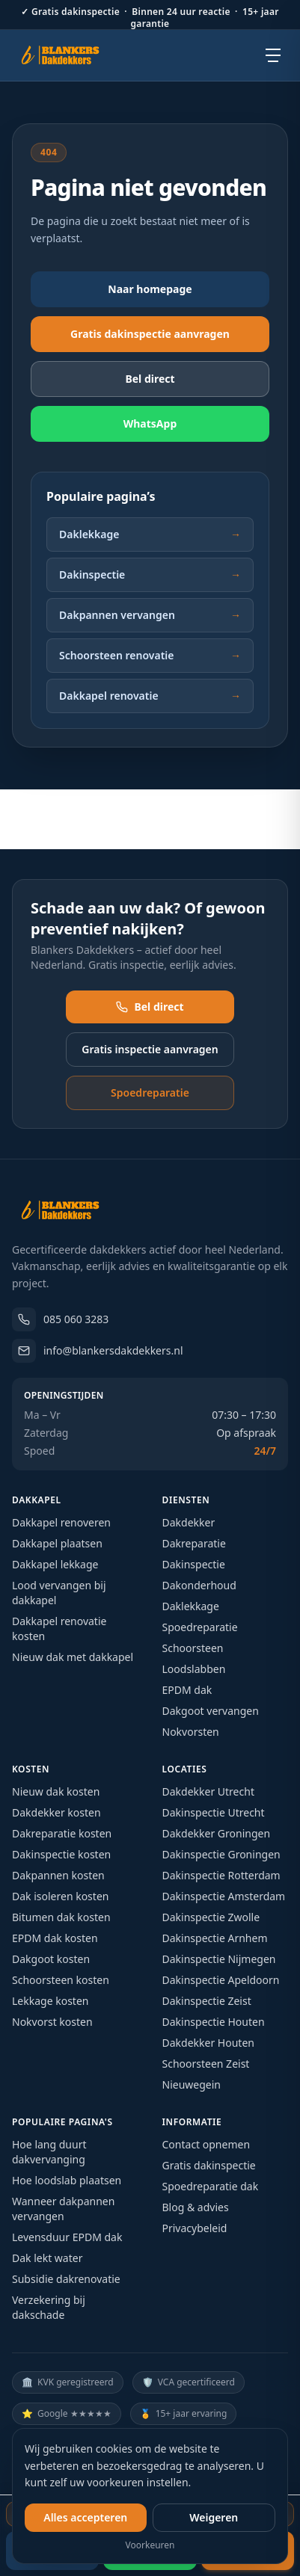 The height and width of the screenshot is (2576, 300). Describe the element at coordinates (206, 2144) in the screenshot. I see `Contact opnemen` at that location.